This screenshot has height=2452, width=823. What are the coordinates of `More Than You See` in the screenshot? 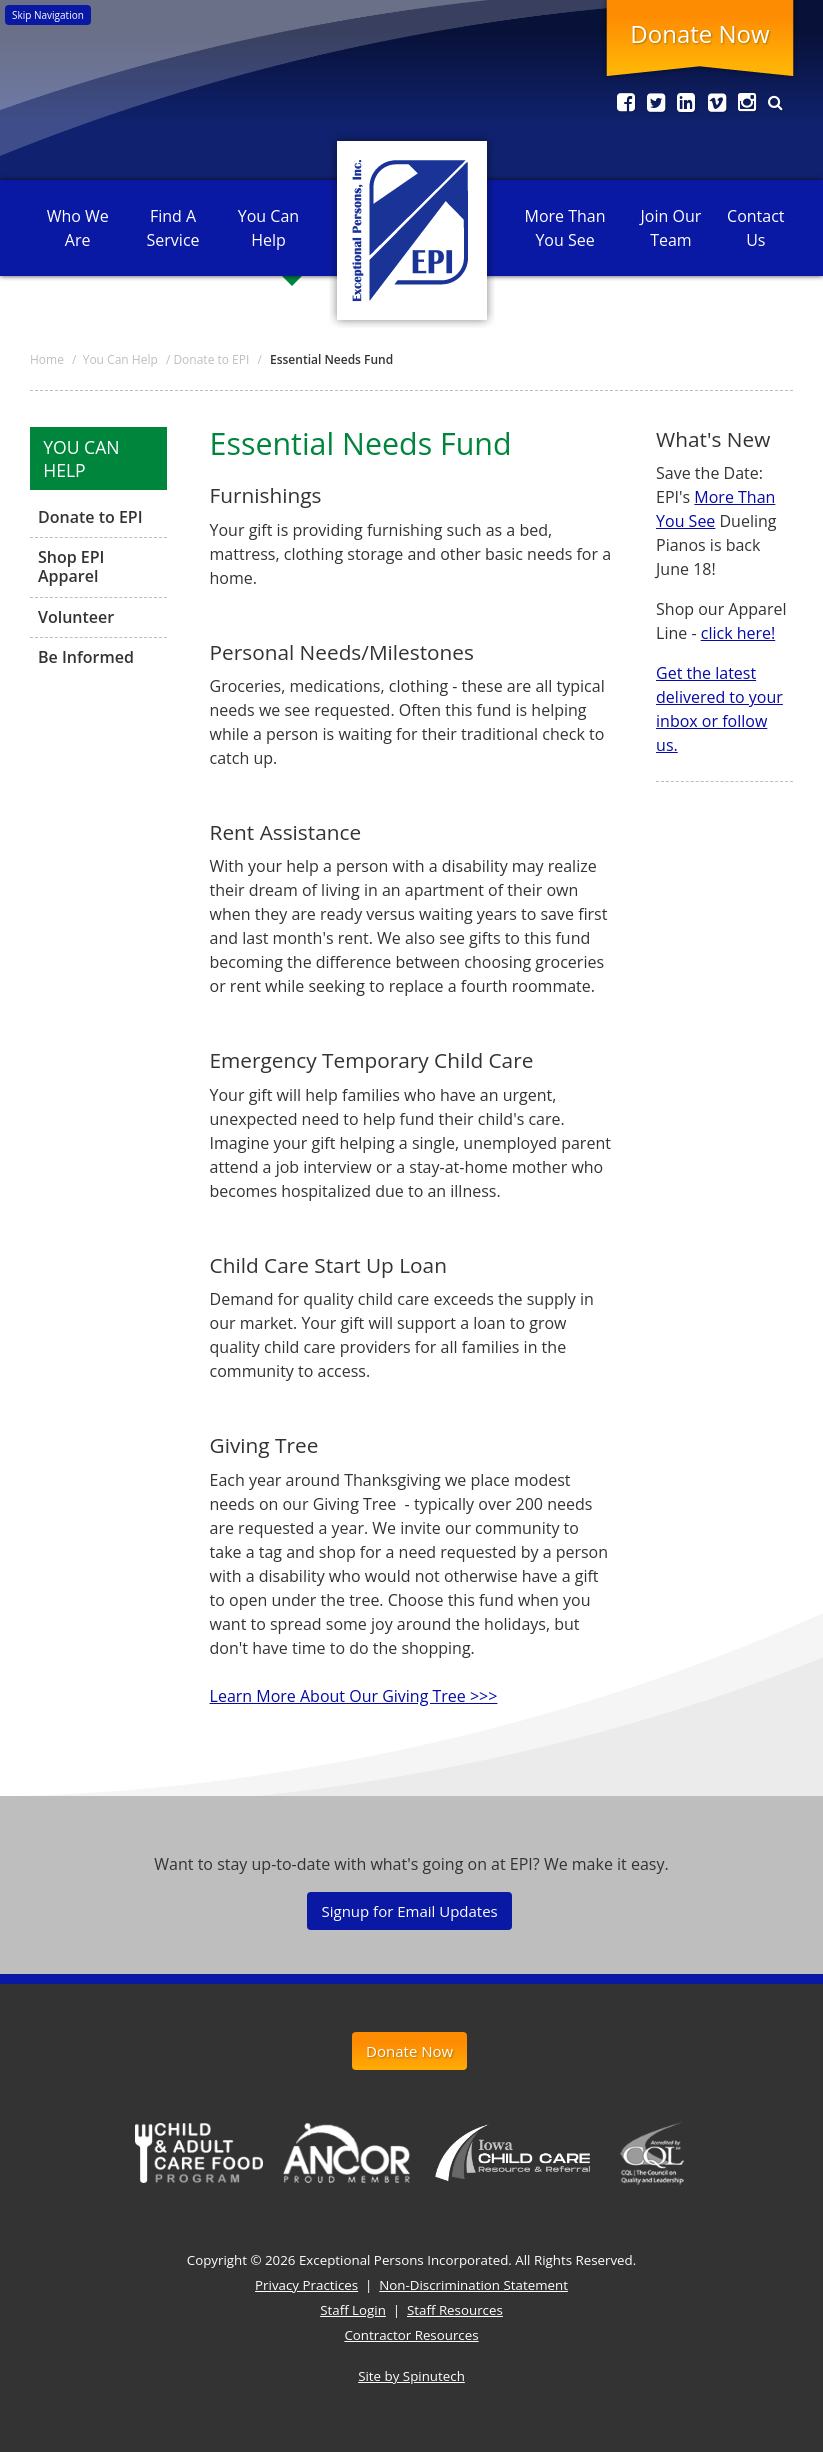 It's located at (565, 228).